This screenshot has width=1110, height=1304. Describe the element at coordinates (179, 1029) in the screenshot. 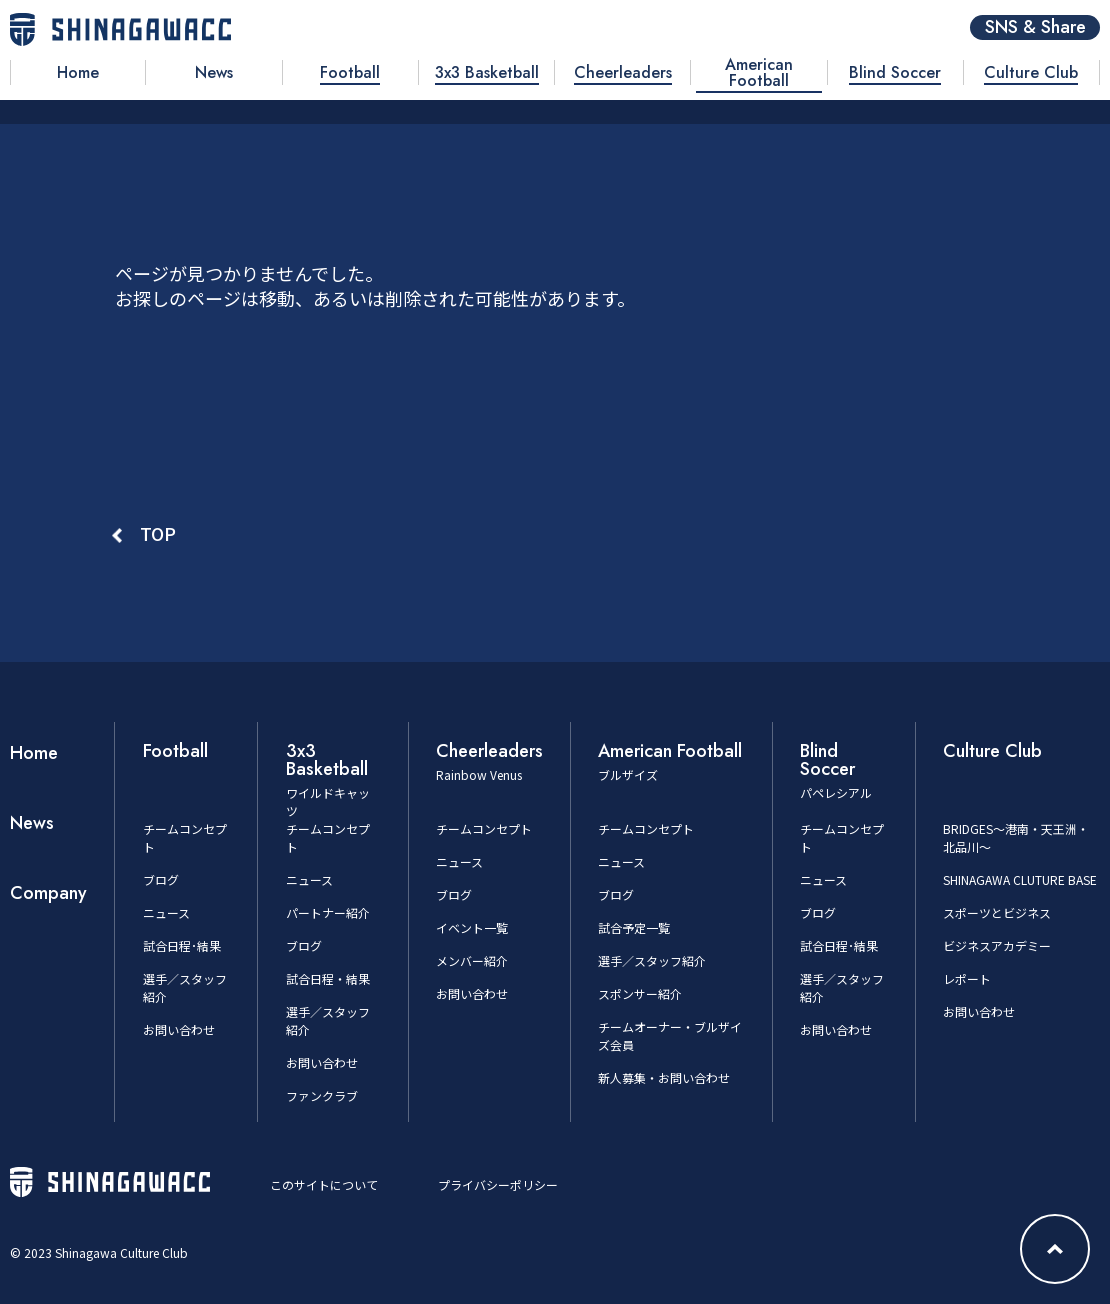

I see `お問い合わせ` at that location.